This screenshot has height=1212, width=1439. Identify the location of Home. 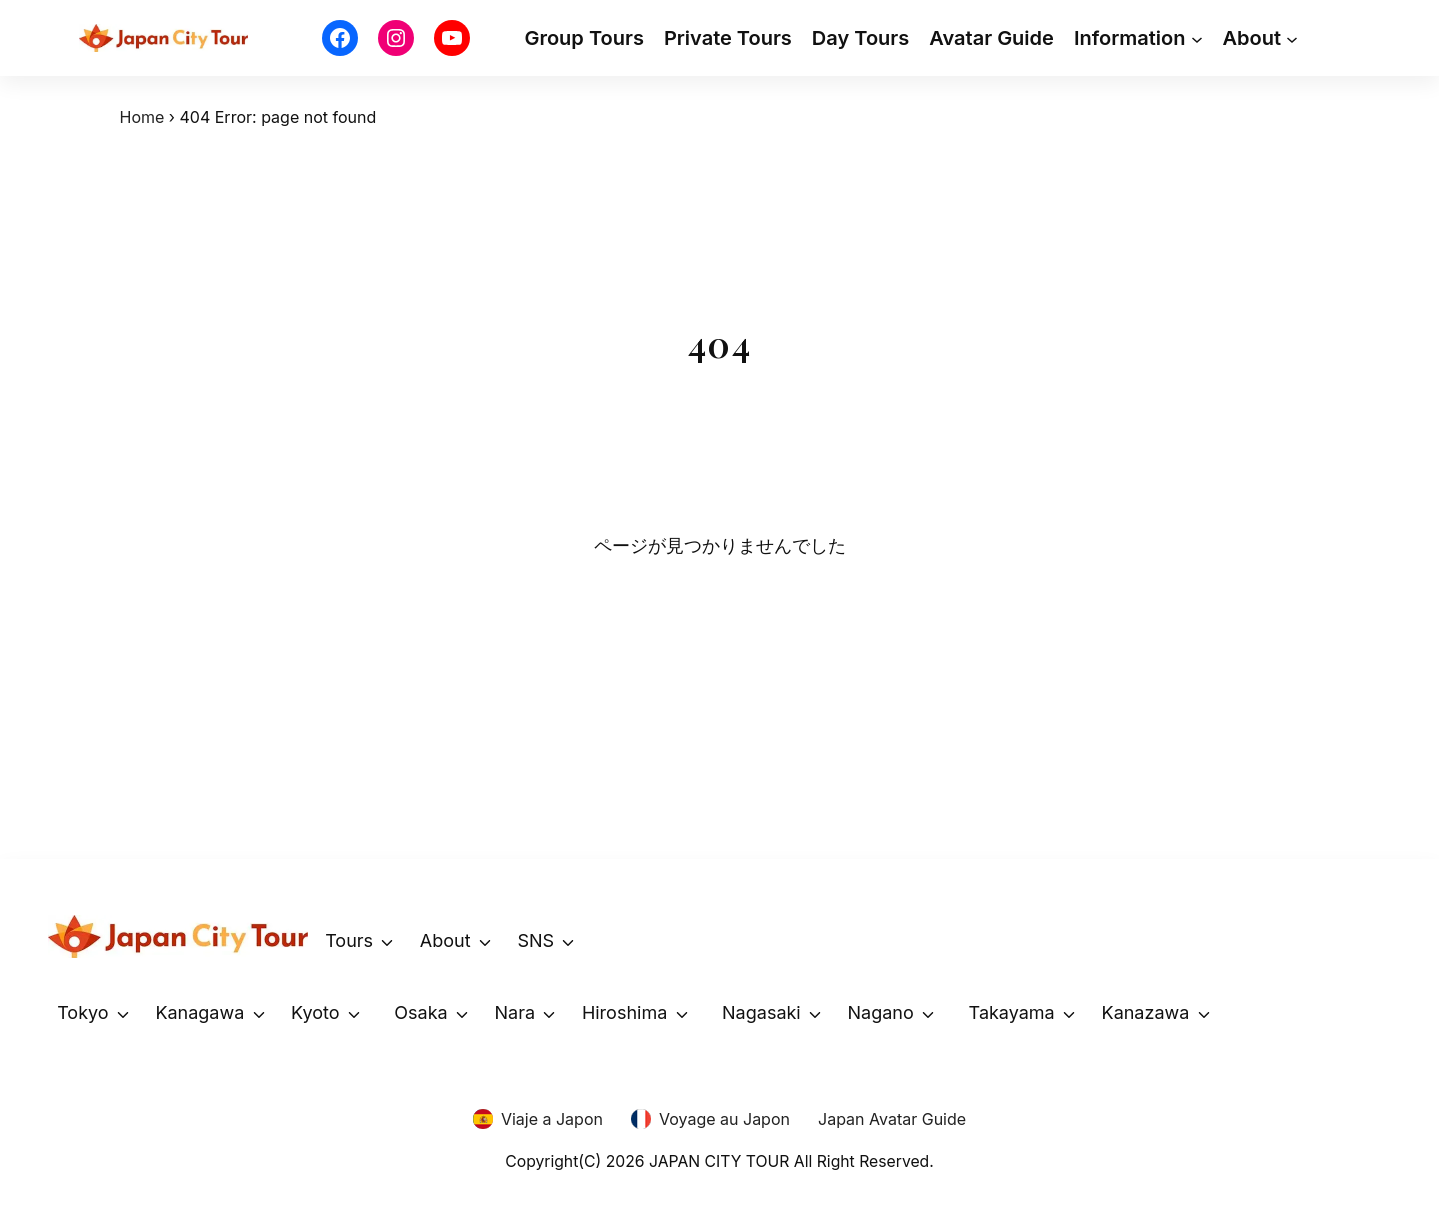
(142, 117).